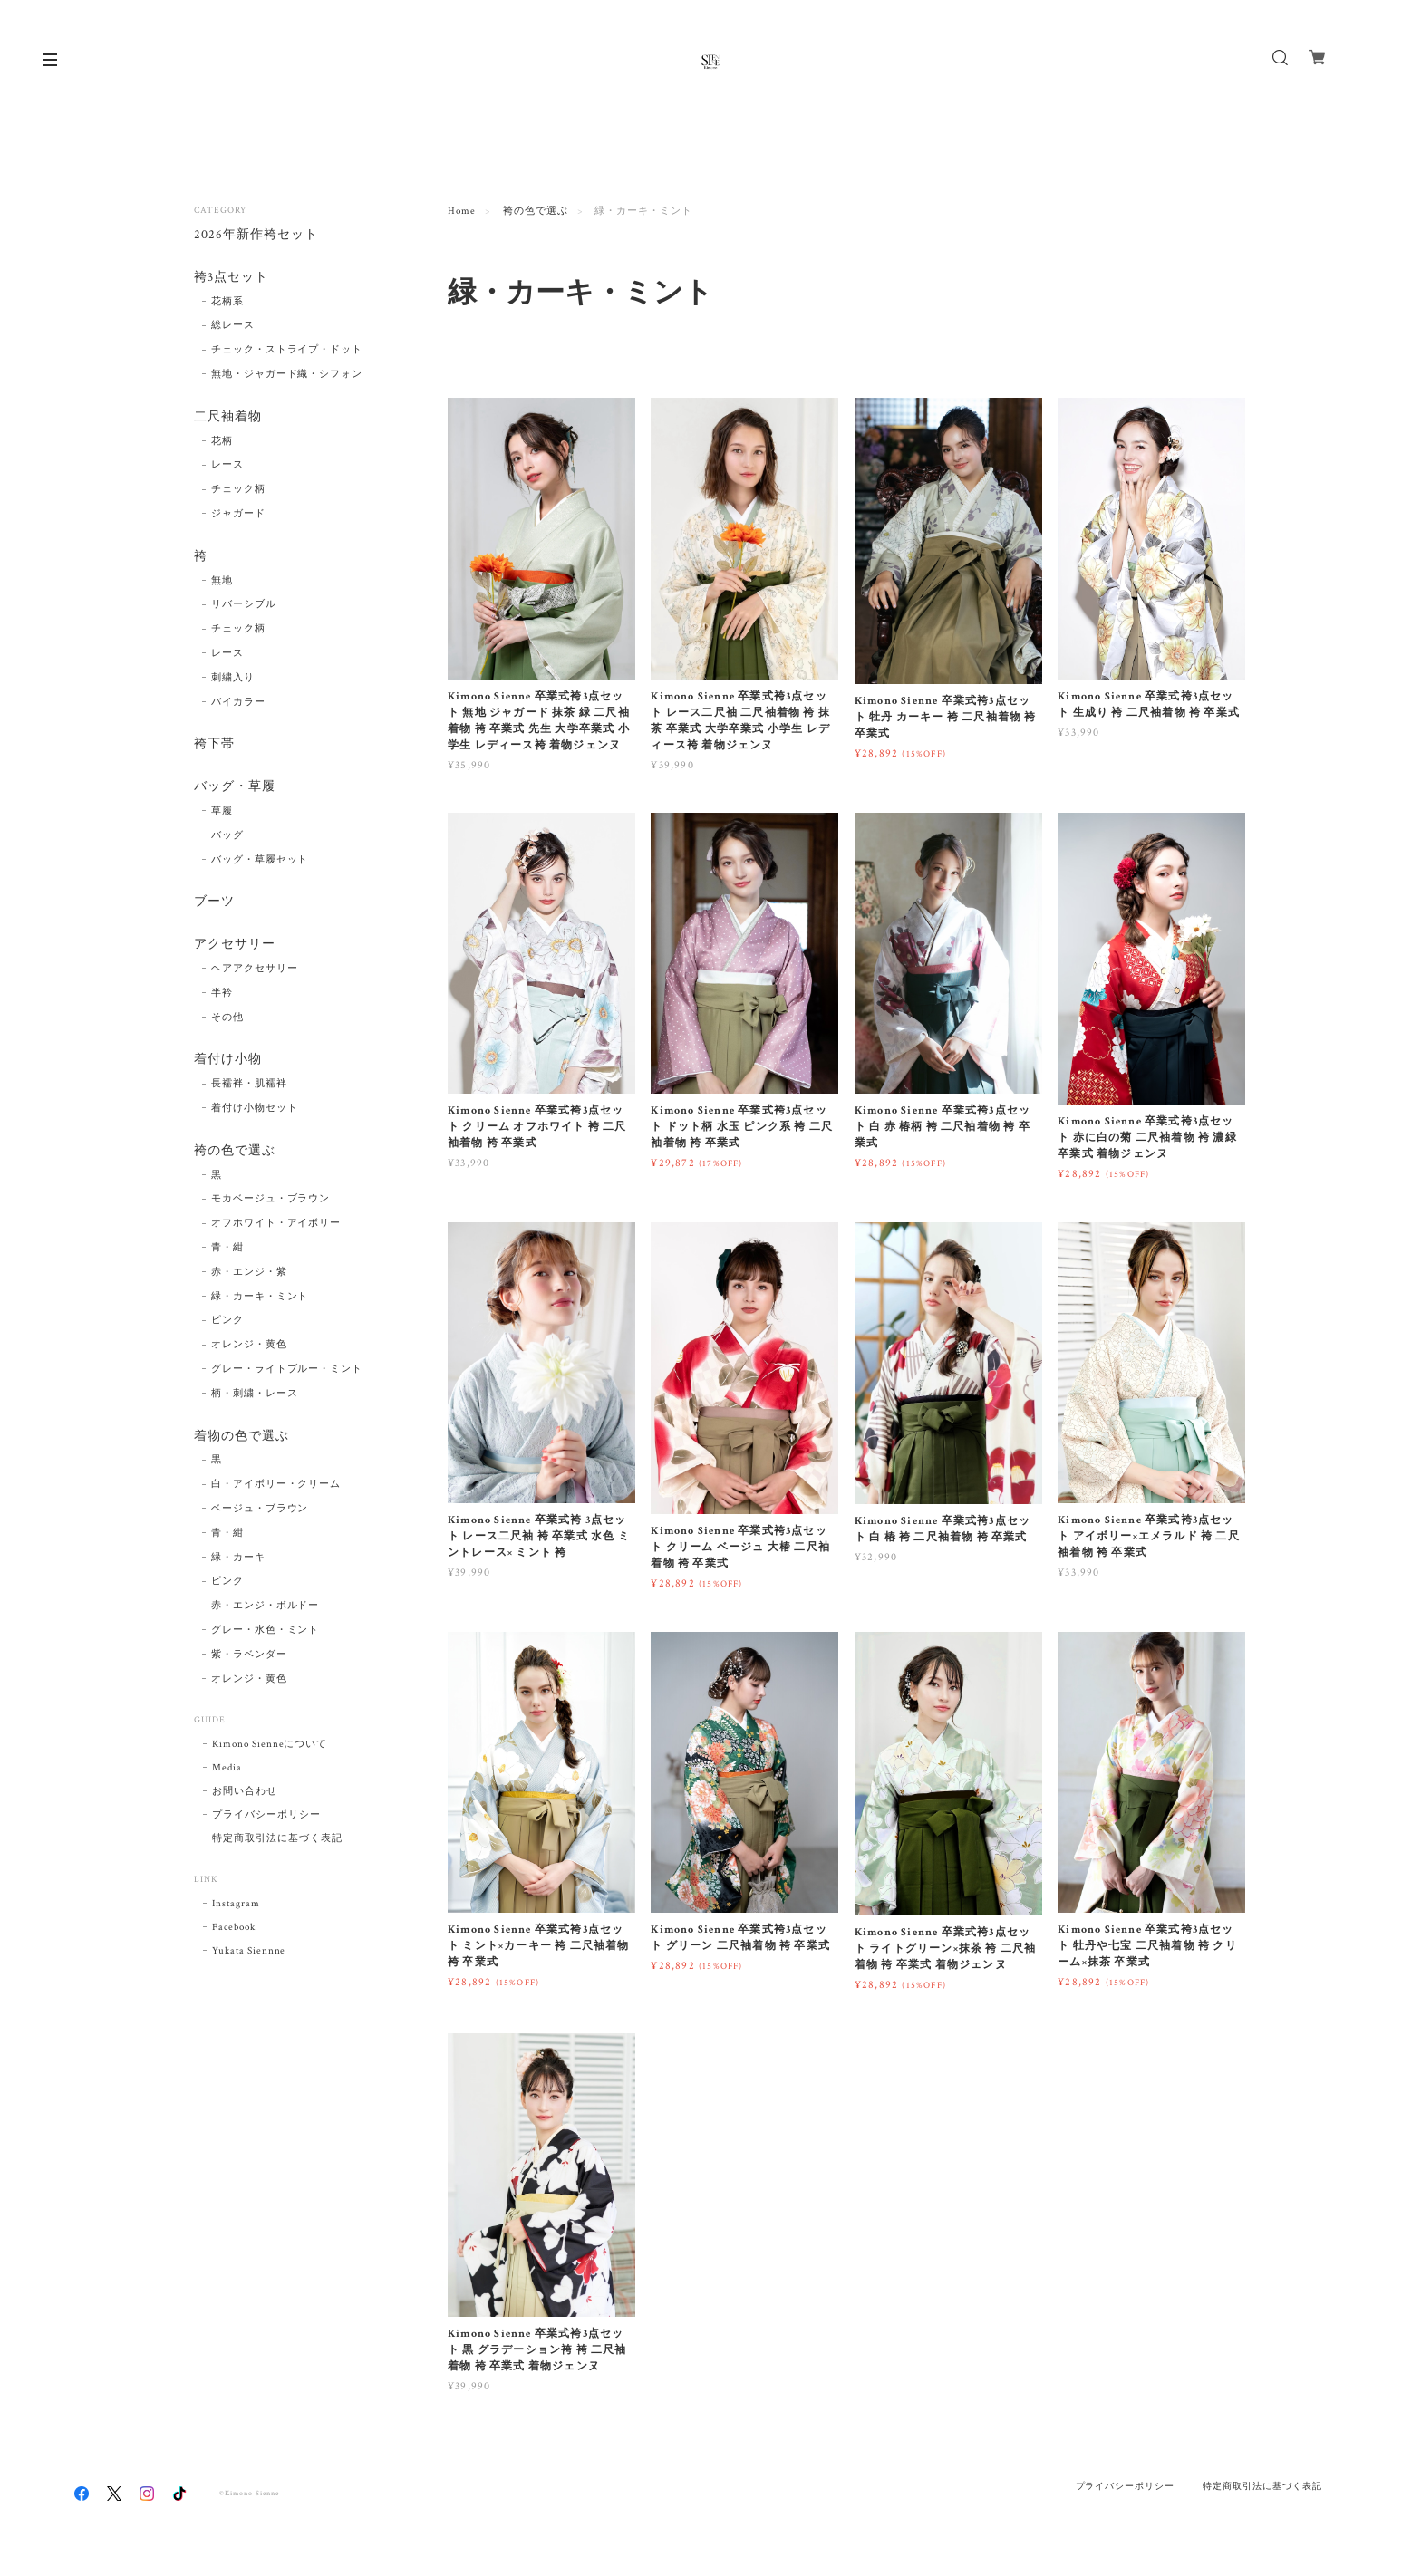 This screenshot has height=2576, width=1421. I want to click on バッグ・草履セット, so click(260, 860).